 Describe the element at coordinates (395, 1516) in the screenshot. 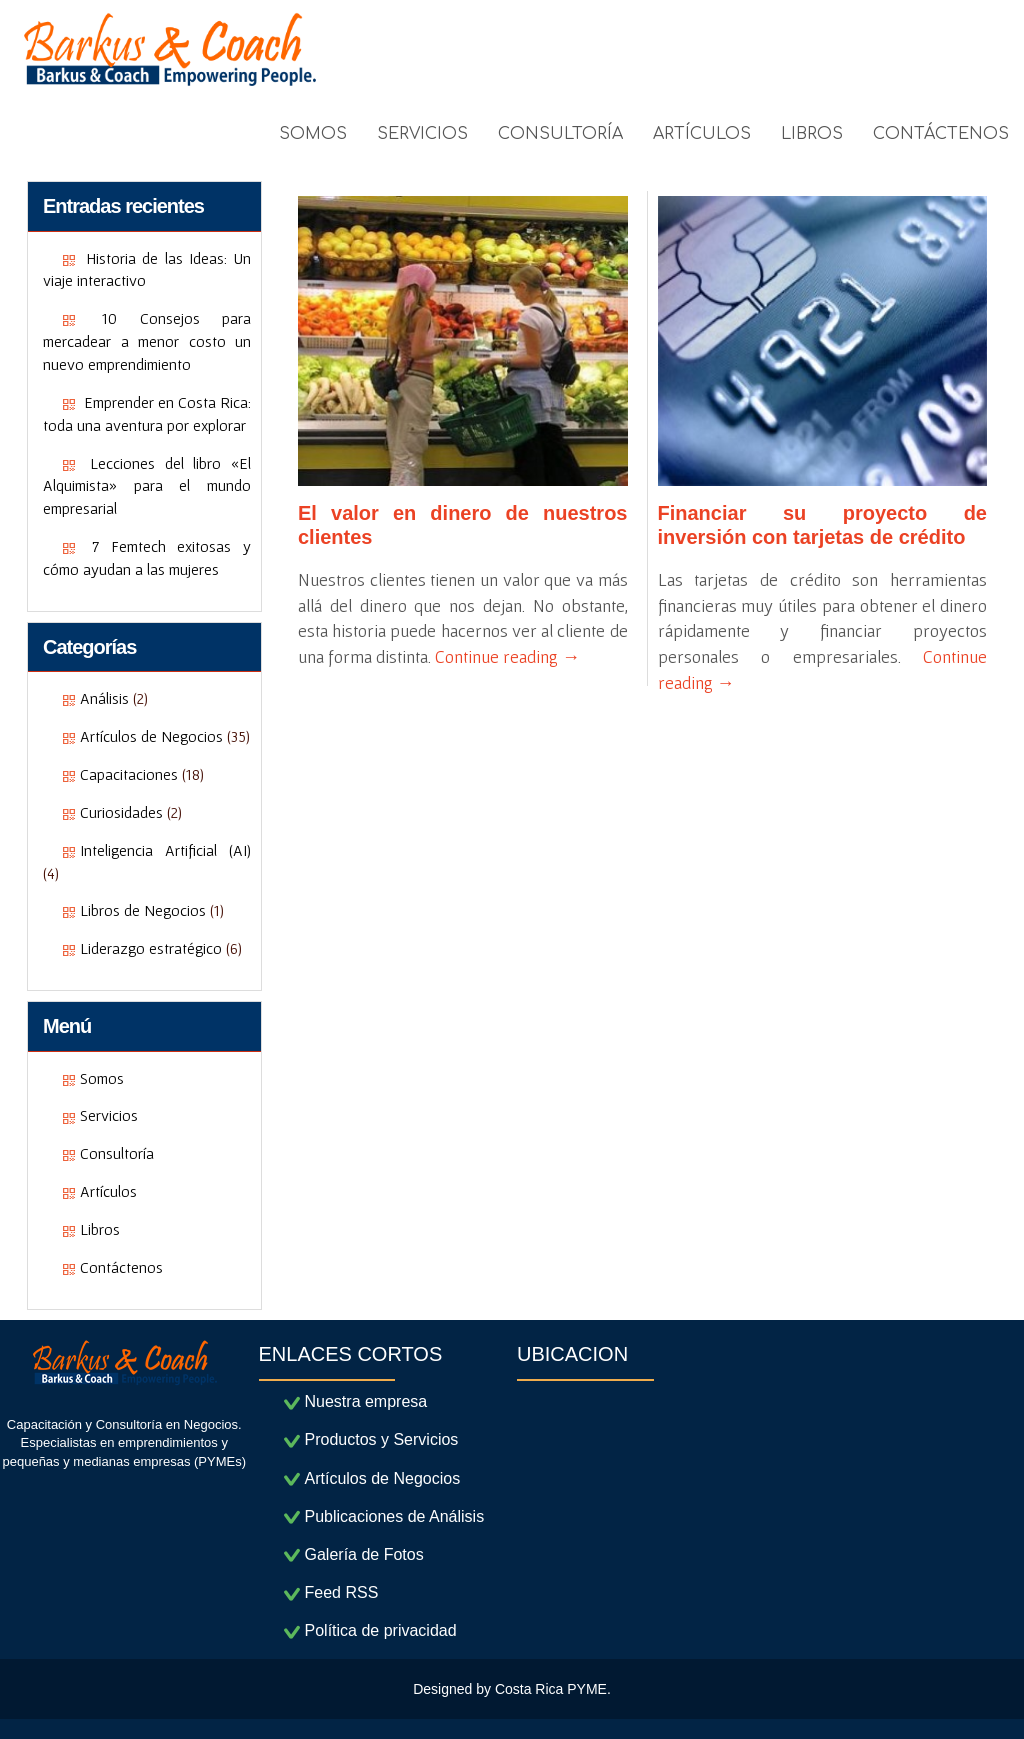

I see `Publicaciones de Análisis` at that location.